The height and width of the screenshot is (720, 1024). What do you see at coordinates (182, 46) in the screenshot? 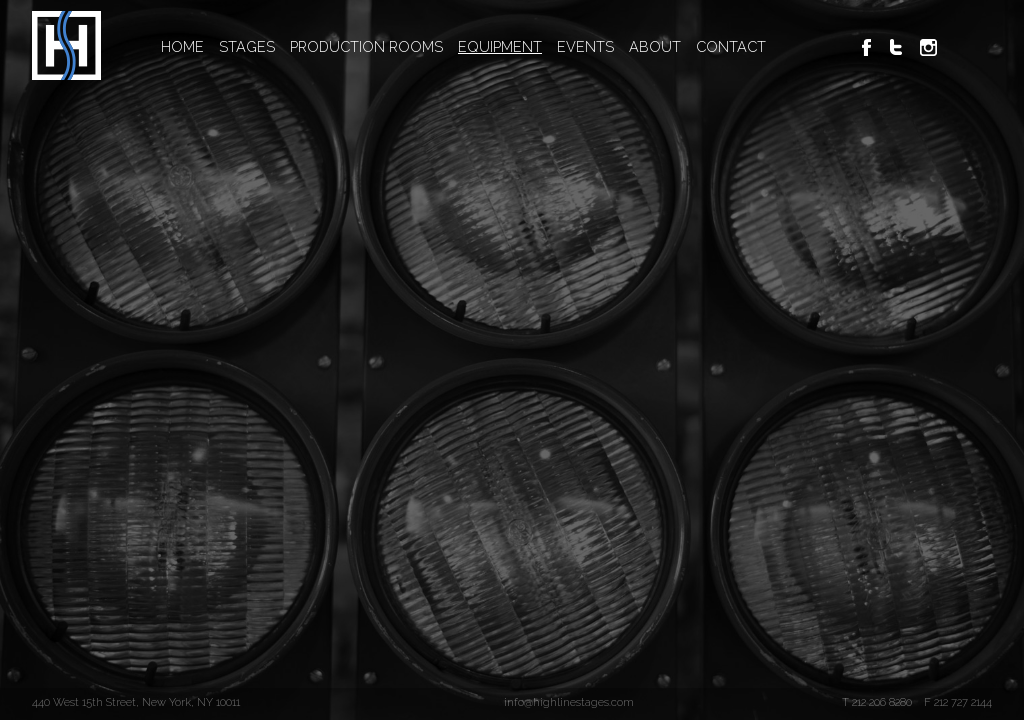
I see `HOME` at bounding box center [182, 46].